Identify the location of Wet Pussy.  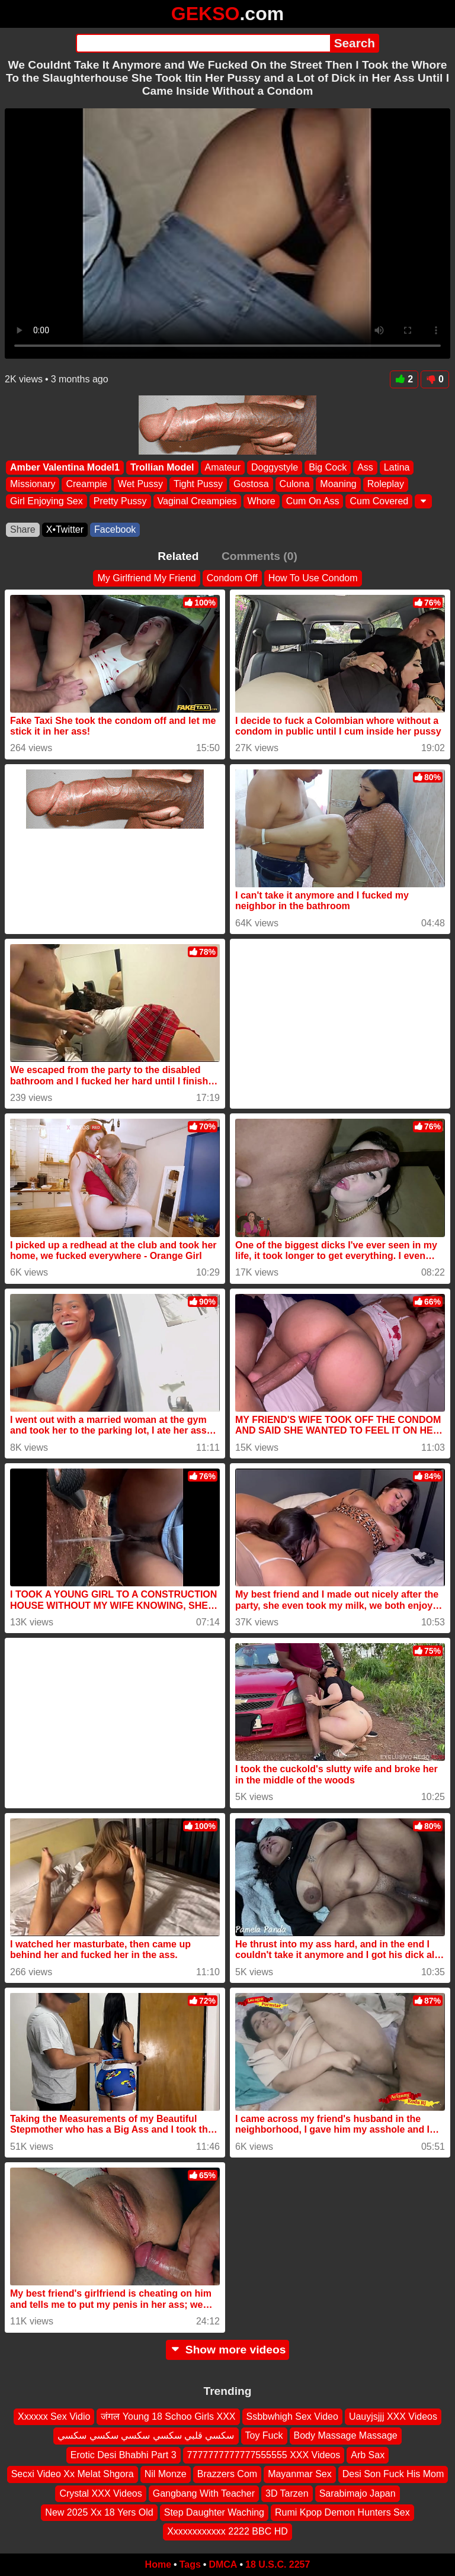
(140, 484).